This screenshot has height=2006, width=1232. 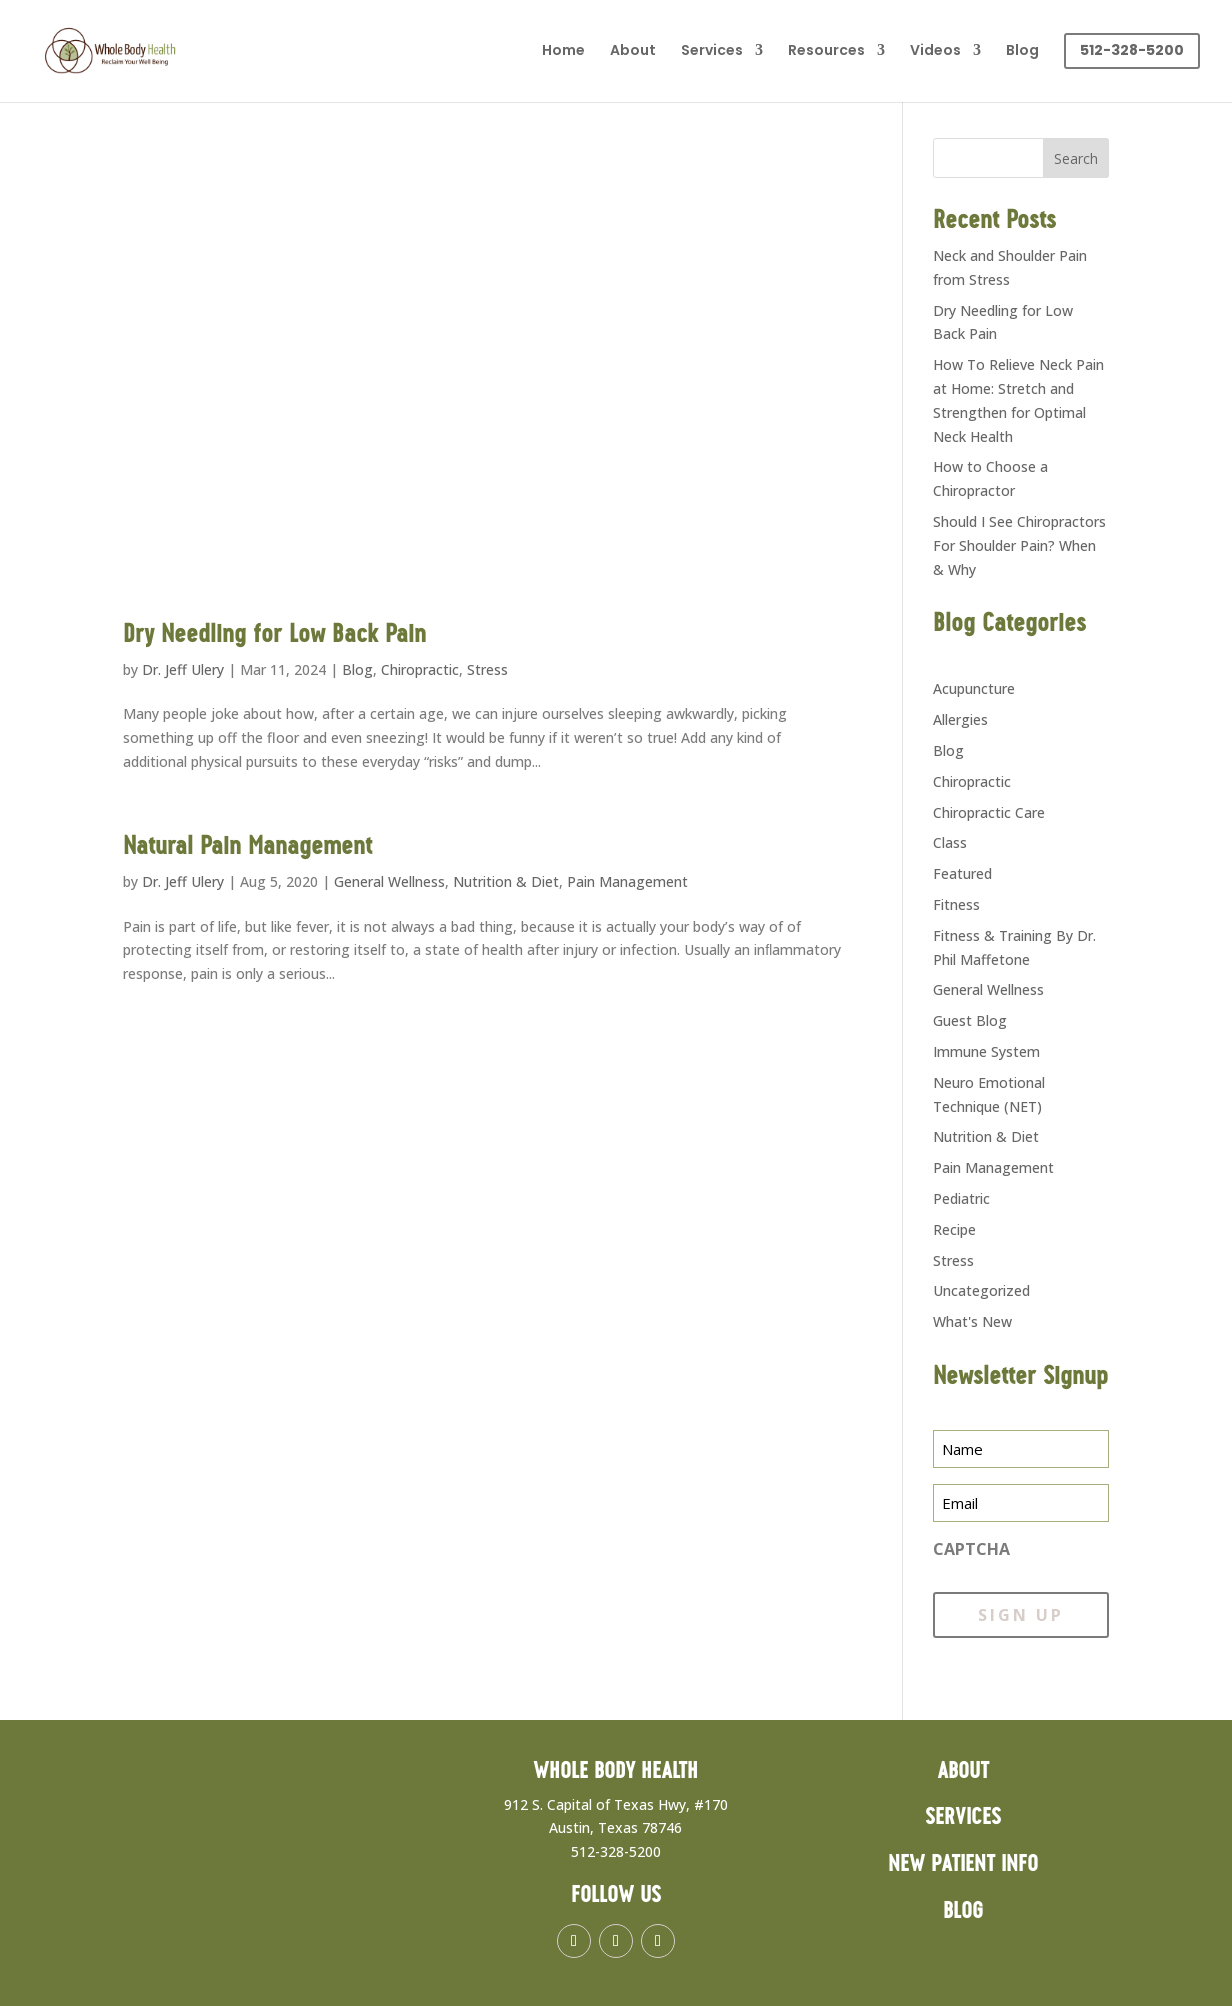 What do you see at coordinates (986, 1051) in the screenshot?
I see `Immune System` at bounding box center [986, 1051].